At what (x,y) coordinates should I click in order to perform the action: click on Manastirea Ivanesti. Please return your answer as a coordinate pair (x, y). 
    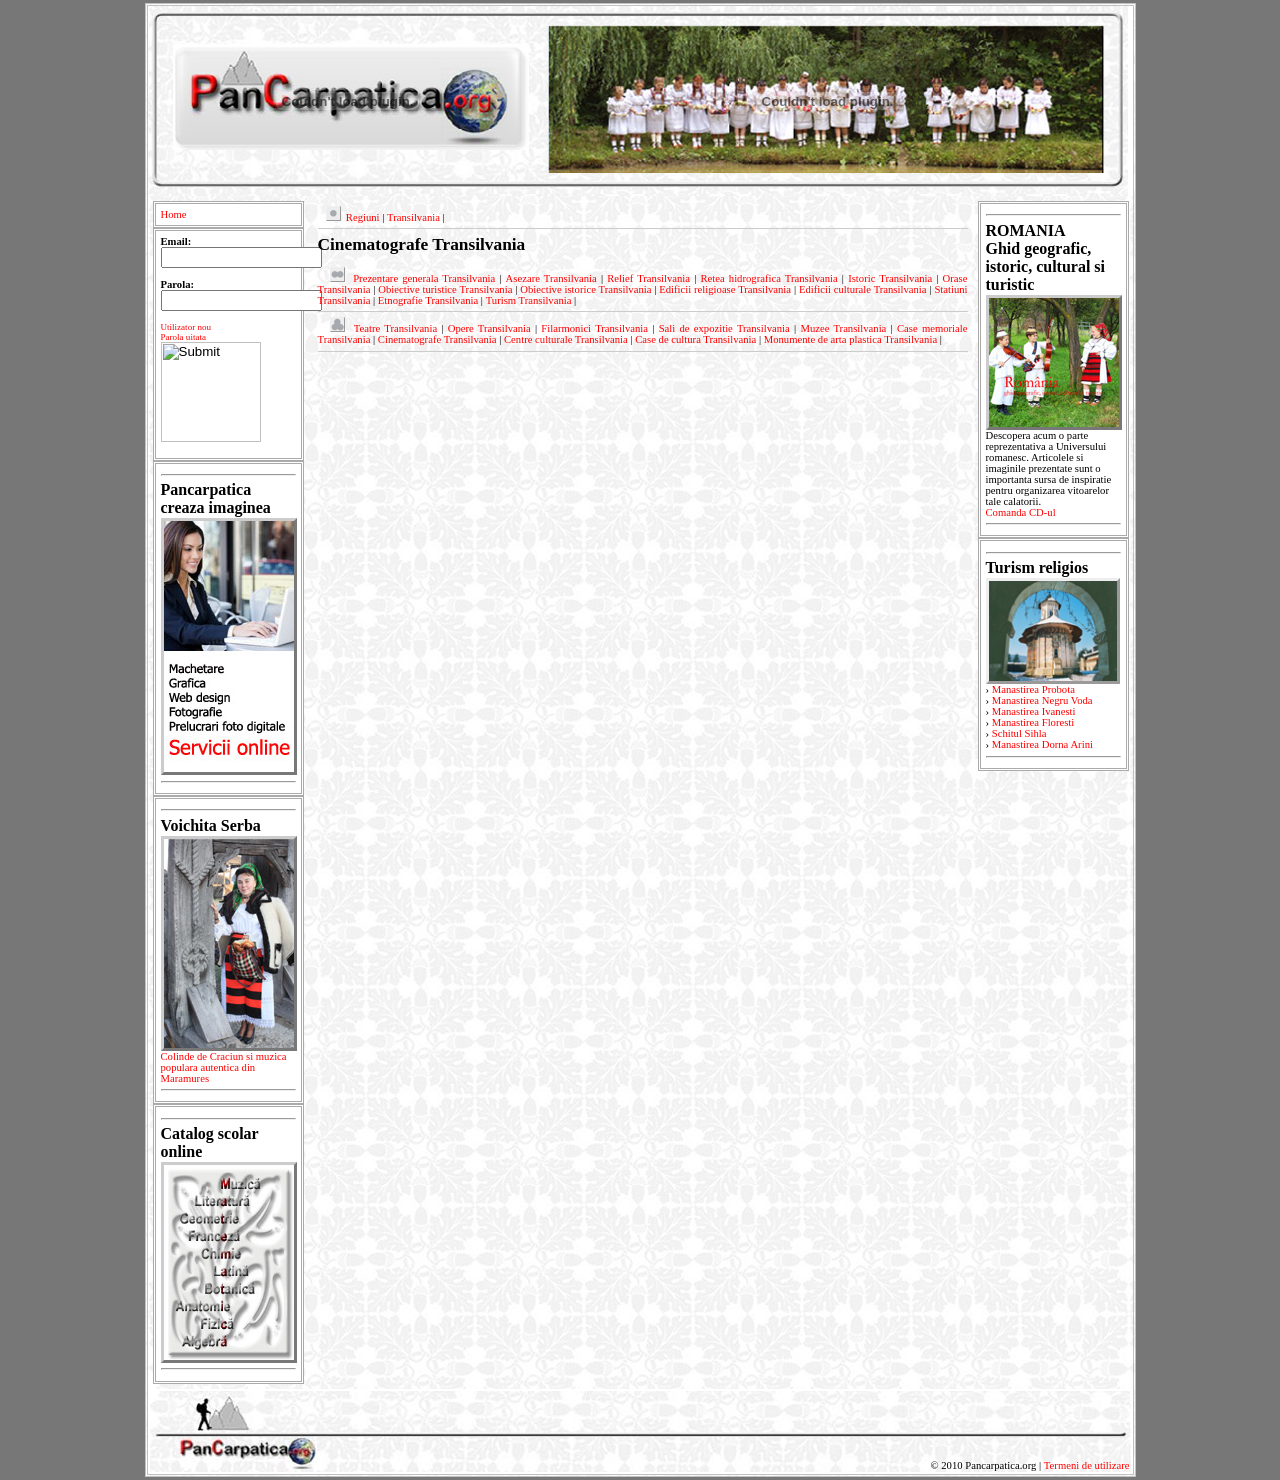
    Looking at the image, I should click on (1034, 711).